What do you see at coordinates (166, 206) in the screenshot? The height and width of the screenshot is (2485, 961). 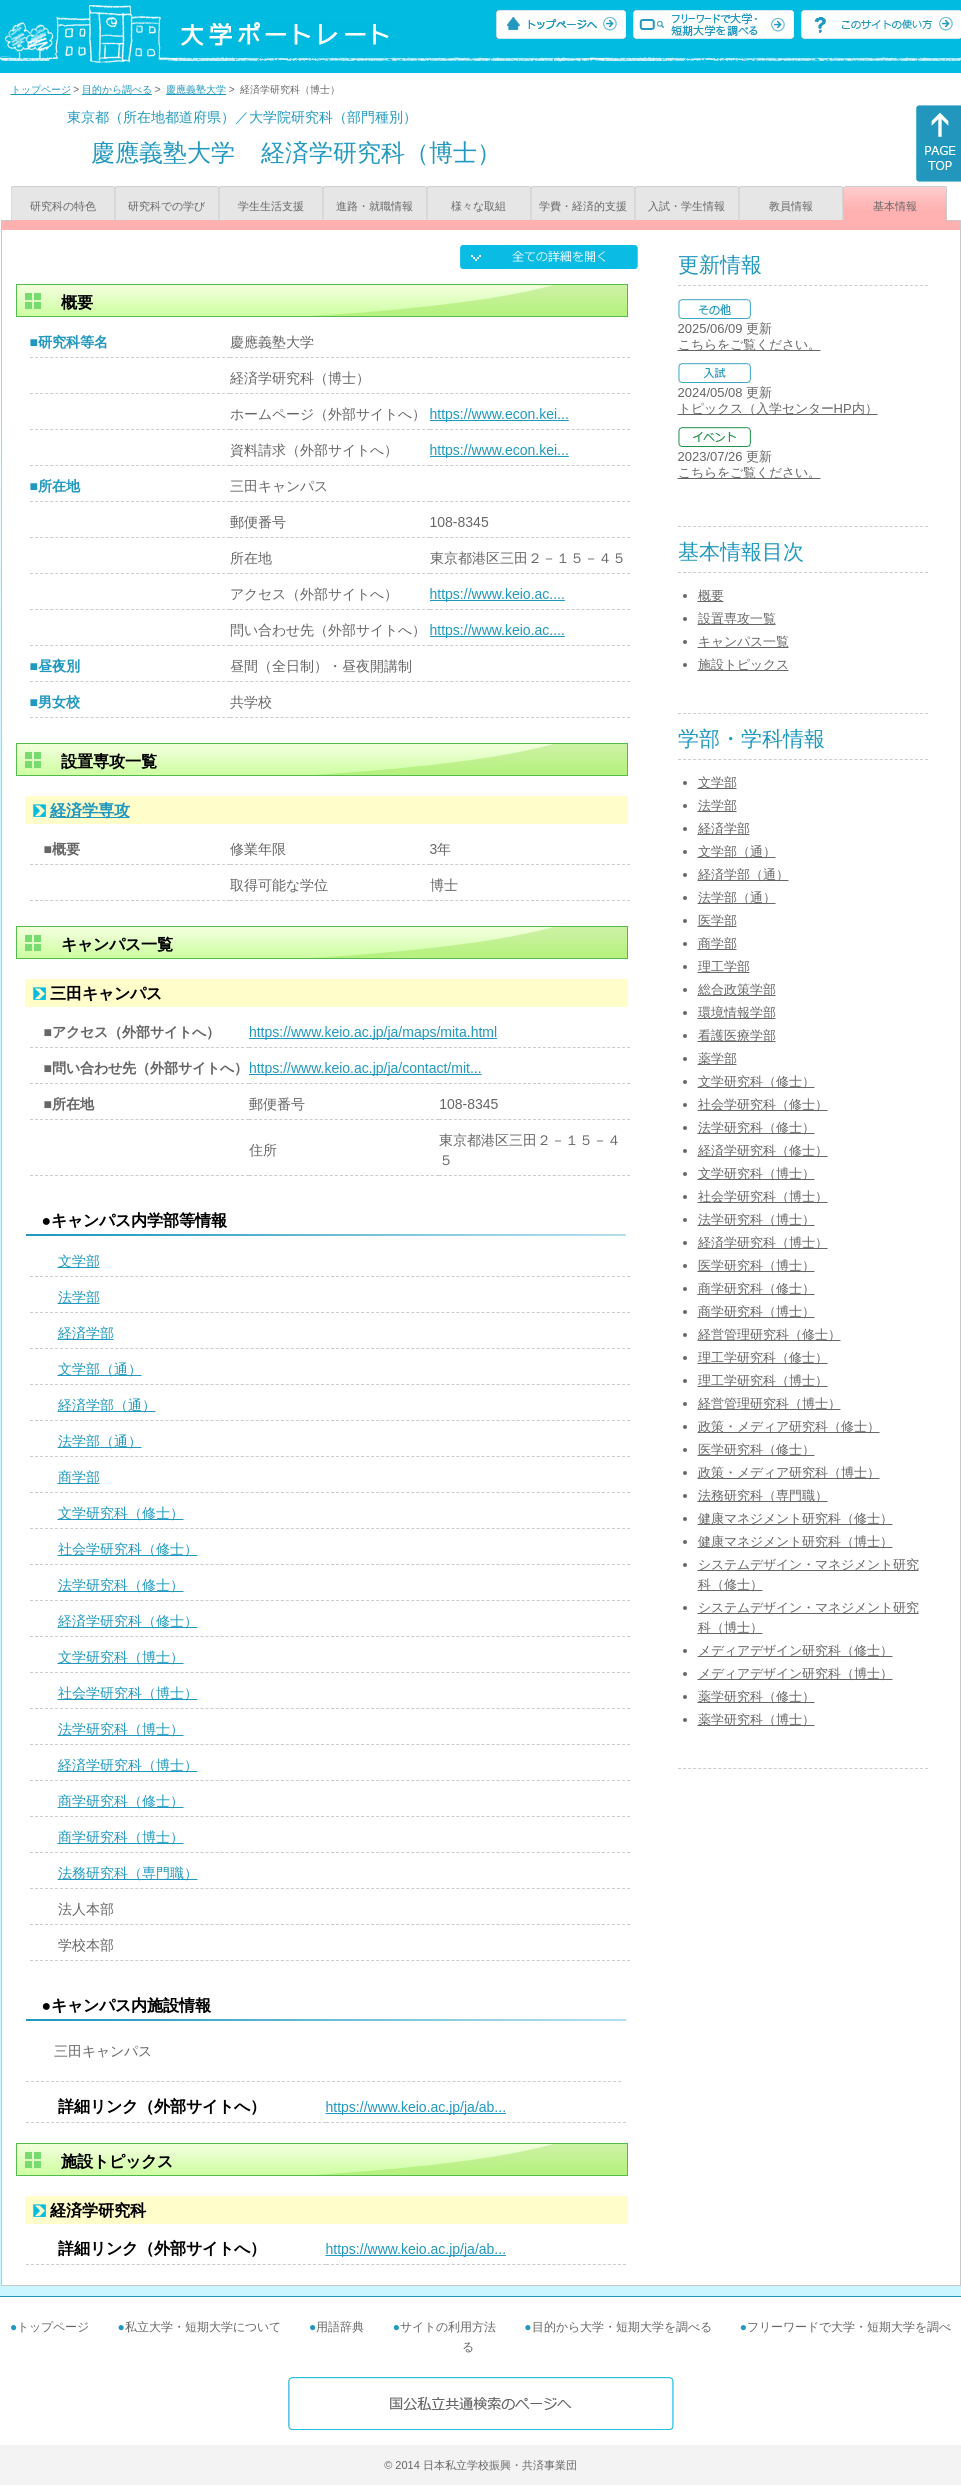 I see `研究科での学び` at bounding box center [166, 206].